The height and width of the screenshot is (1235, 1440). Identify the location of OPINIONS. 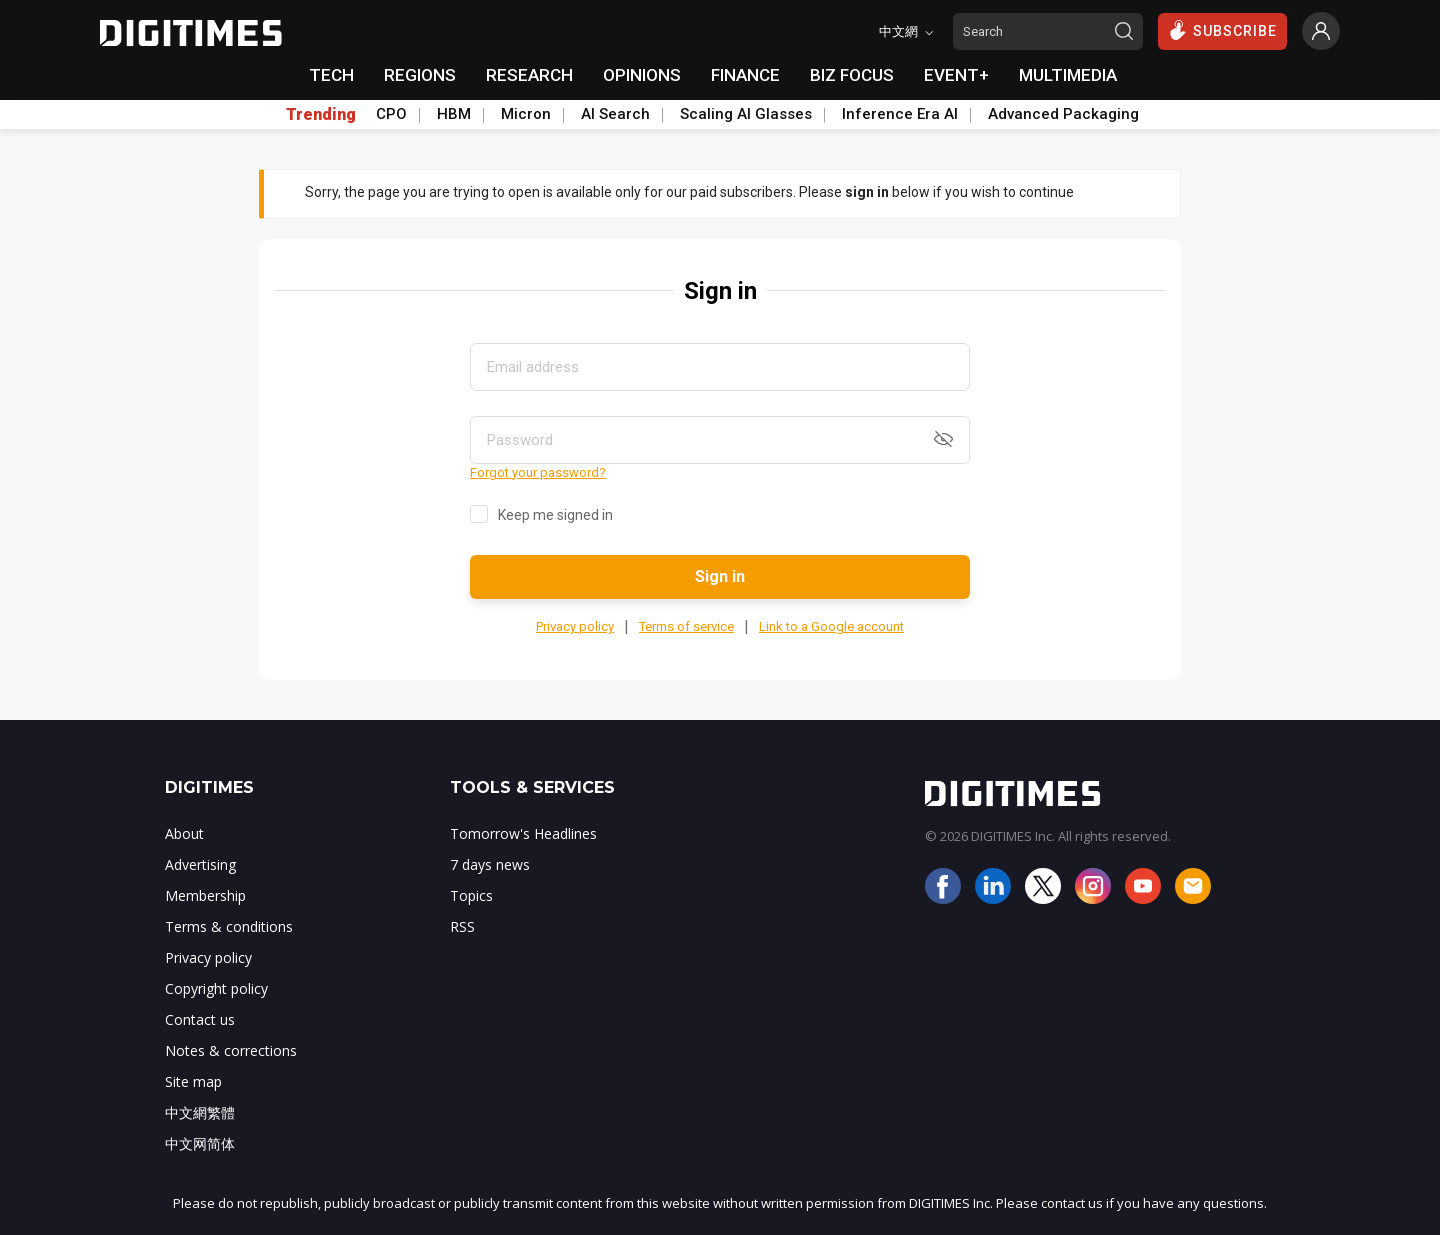
(642, 75).